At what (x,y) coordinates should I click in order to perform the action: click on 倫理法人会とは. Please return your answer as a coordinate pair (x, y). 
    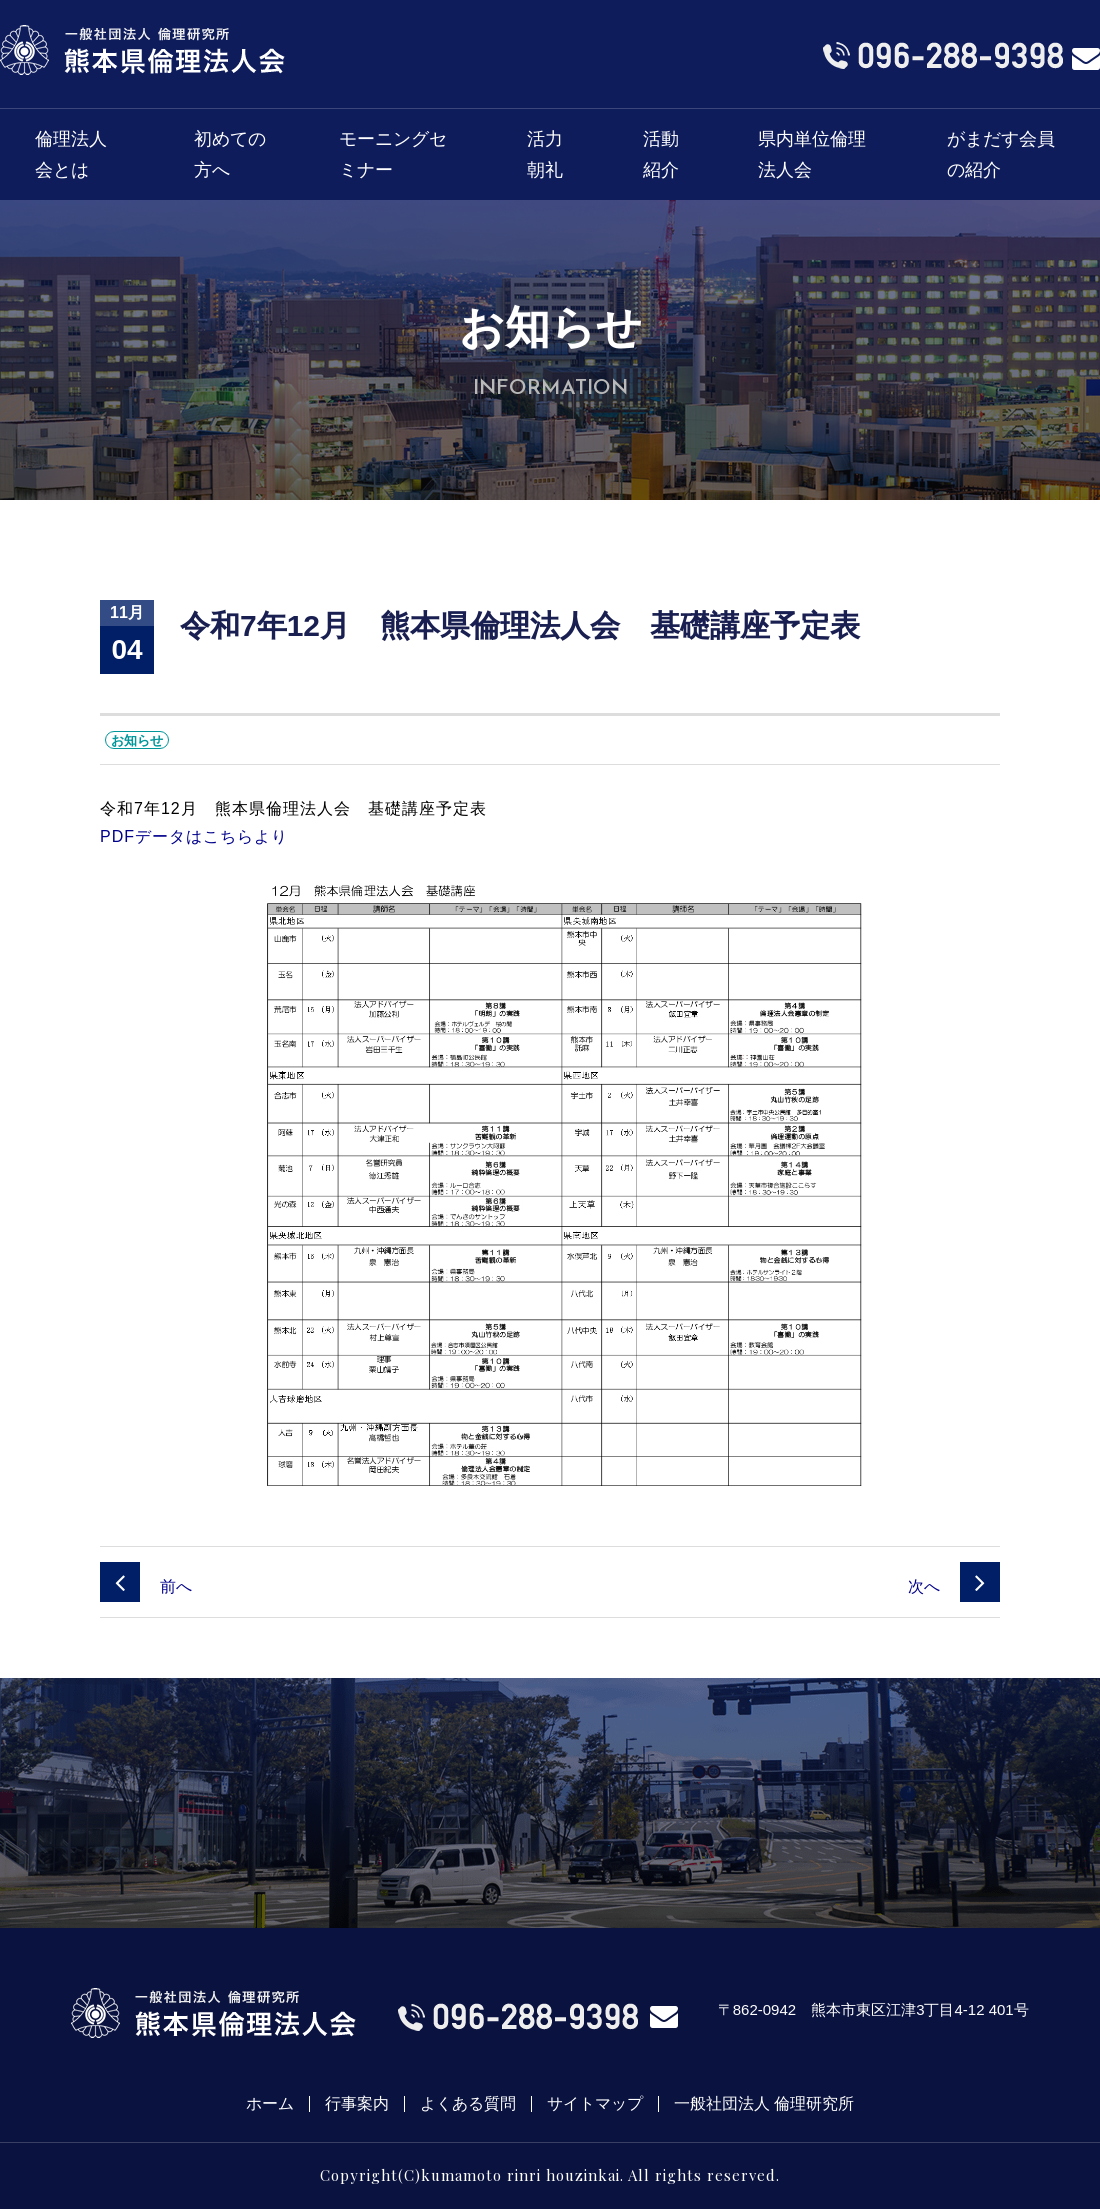
    Looking at the image, I should click on (71, 154).